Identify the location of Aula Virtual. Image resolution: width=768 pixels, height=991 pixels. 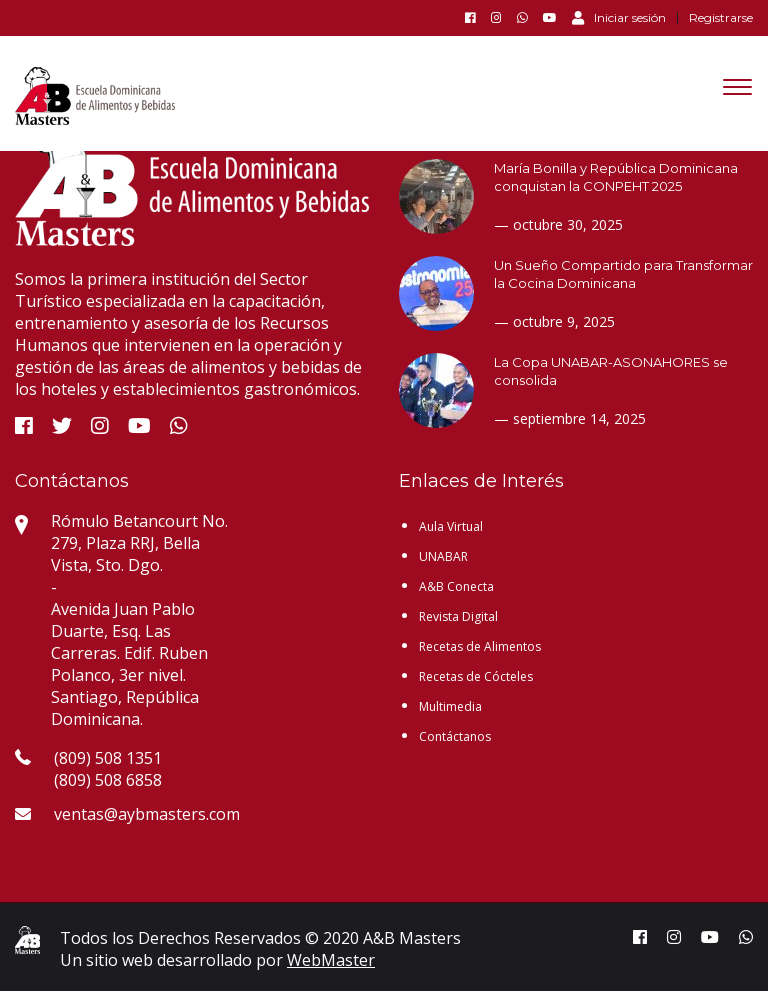
(451, 526).